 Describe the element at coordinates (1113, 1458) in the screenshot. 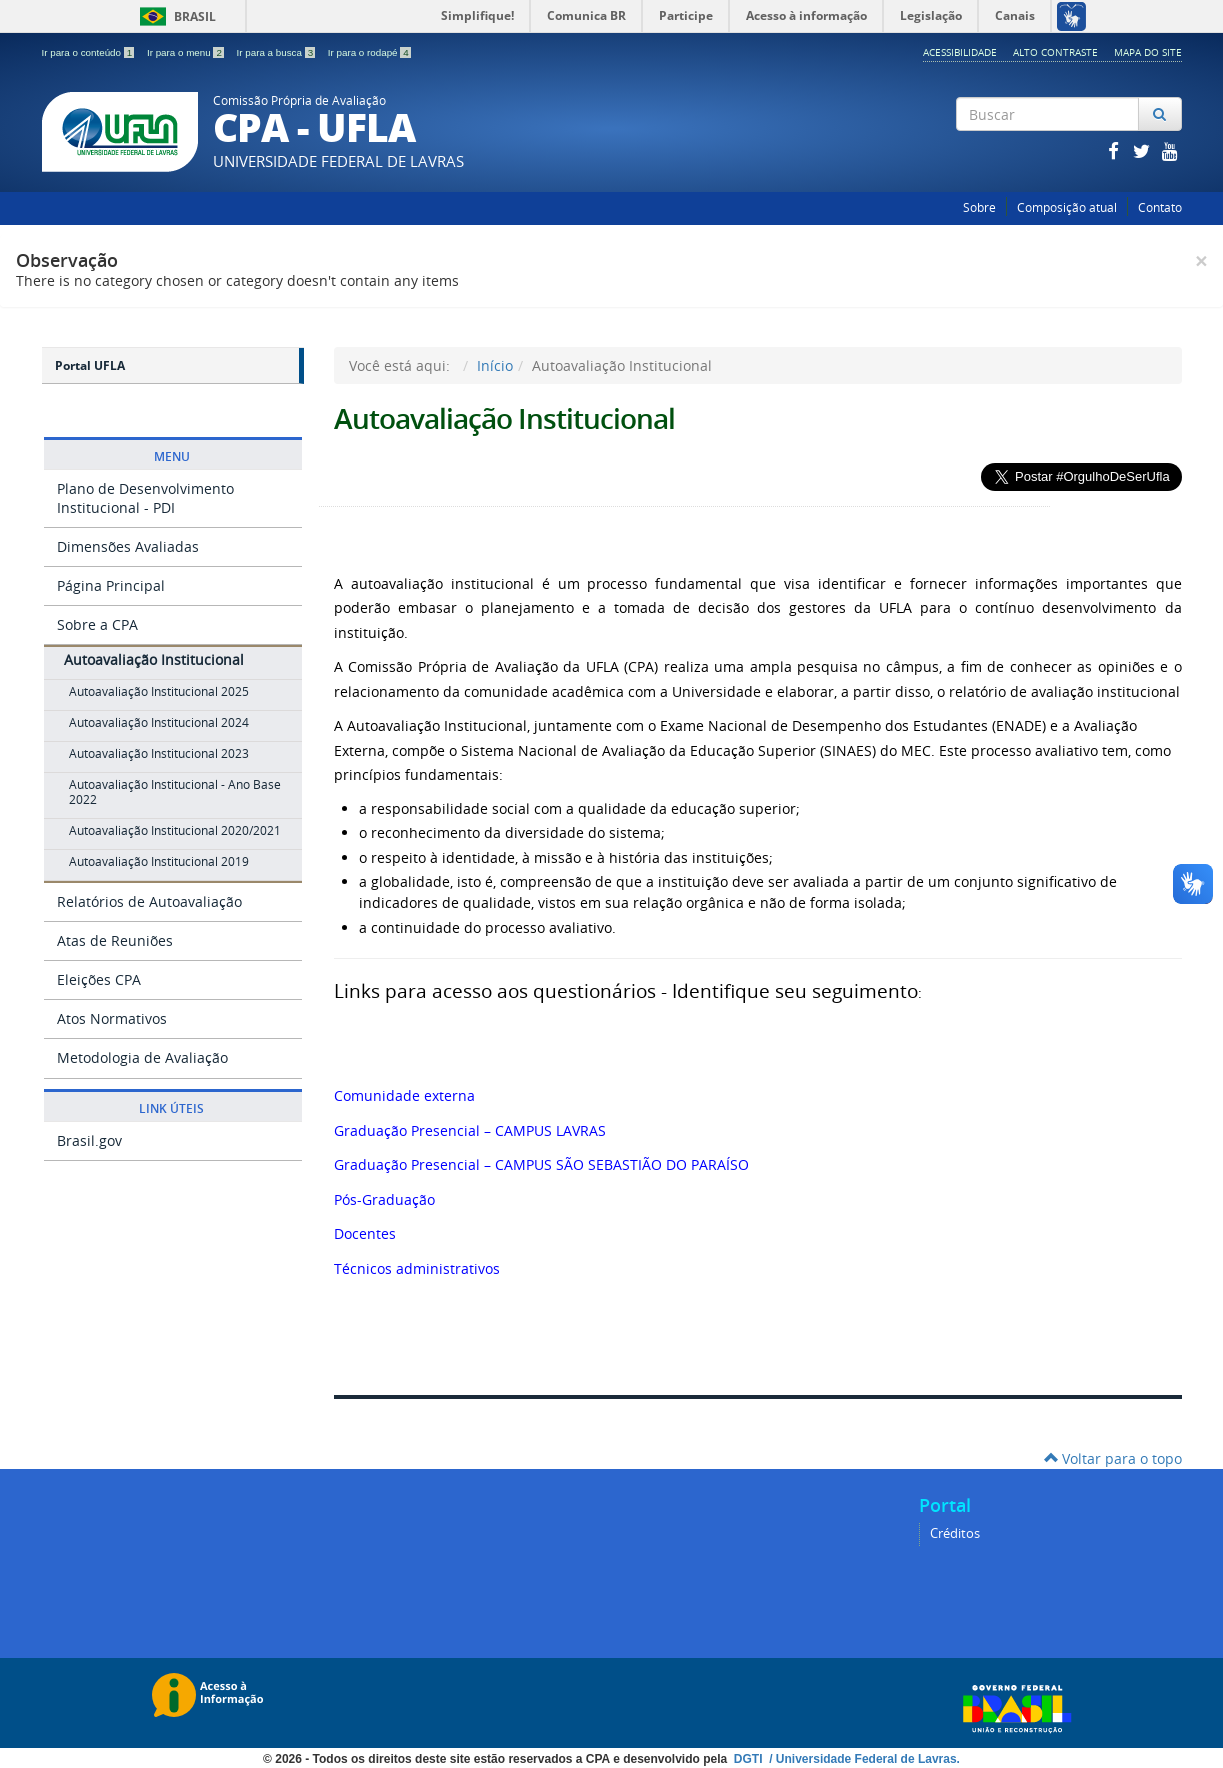

I see `Voltar para o topo` at that location.